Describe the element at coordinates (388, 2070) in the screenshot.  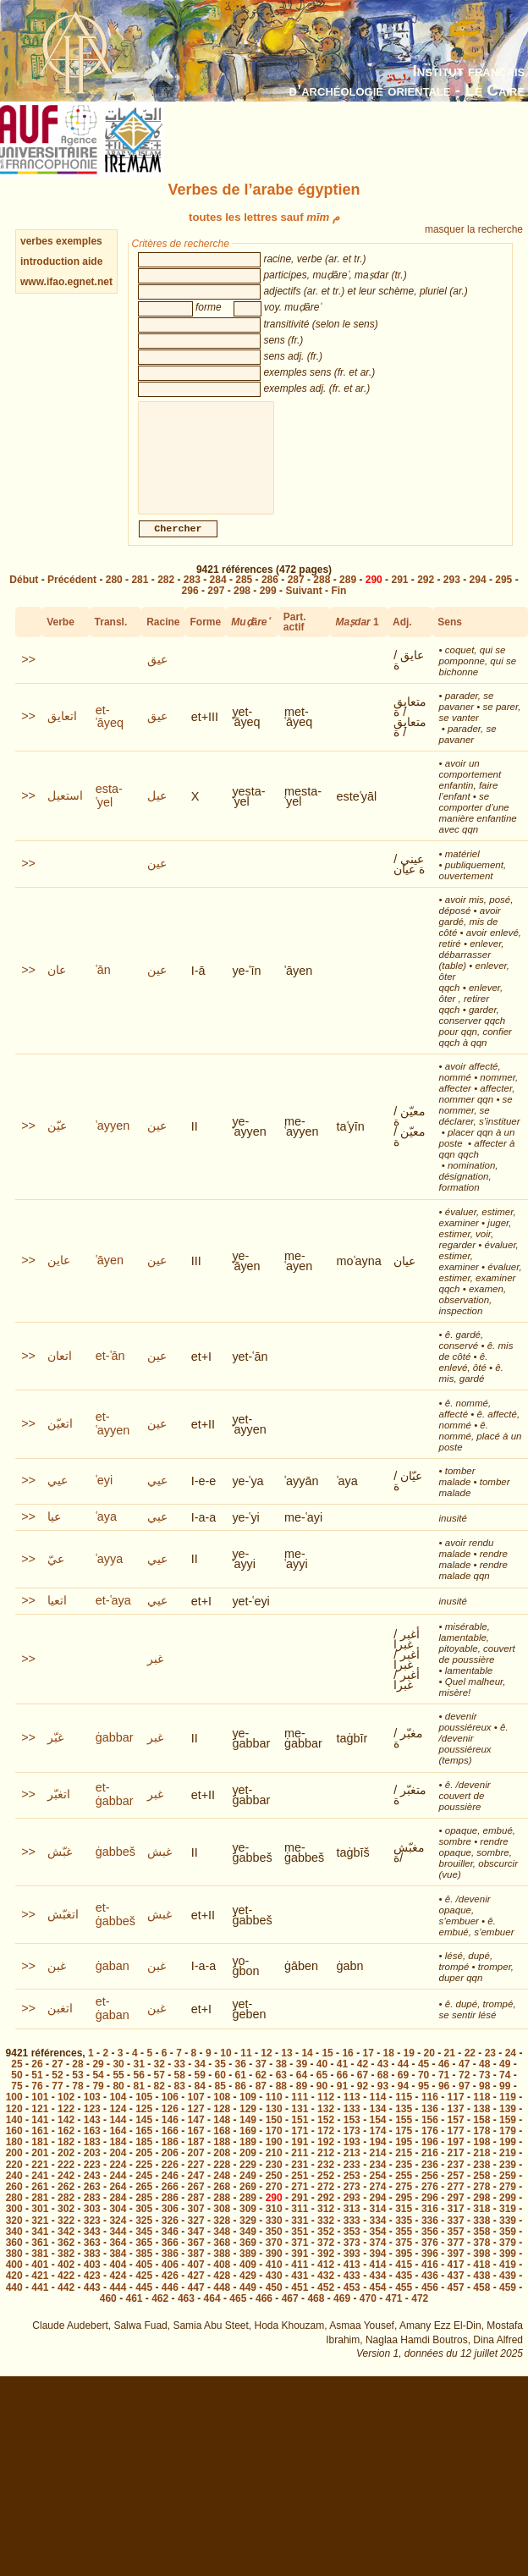
I see `18` at that location.